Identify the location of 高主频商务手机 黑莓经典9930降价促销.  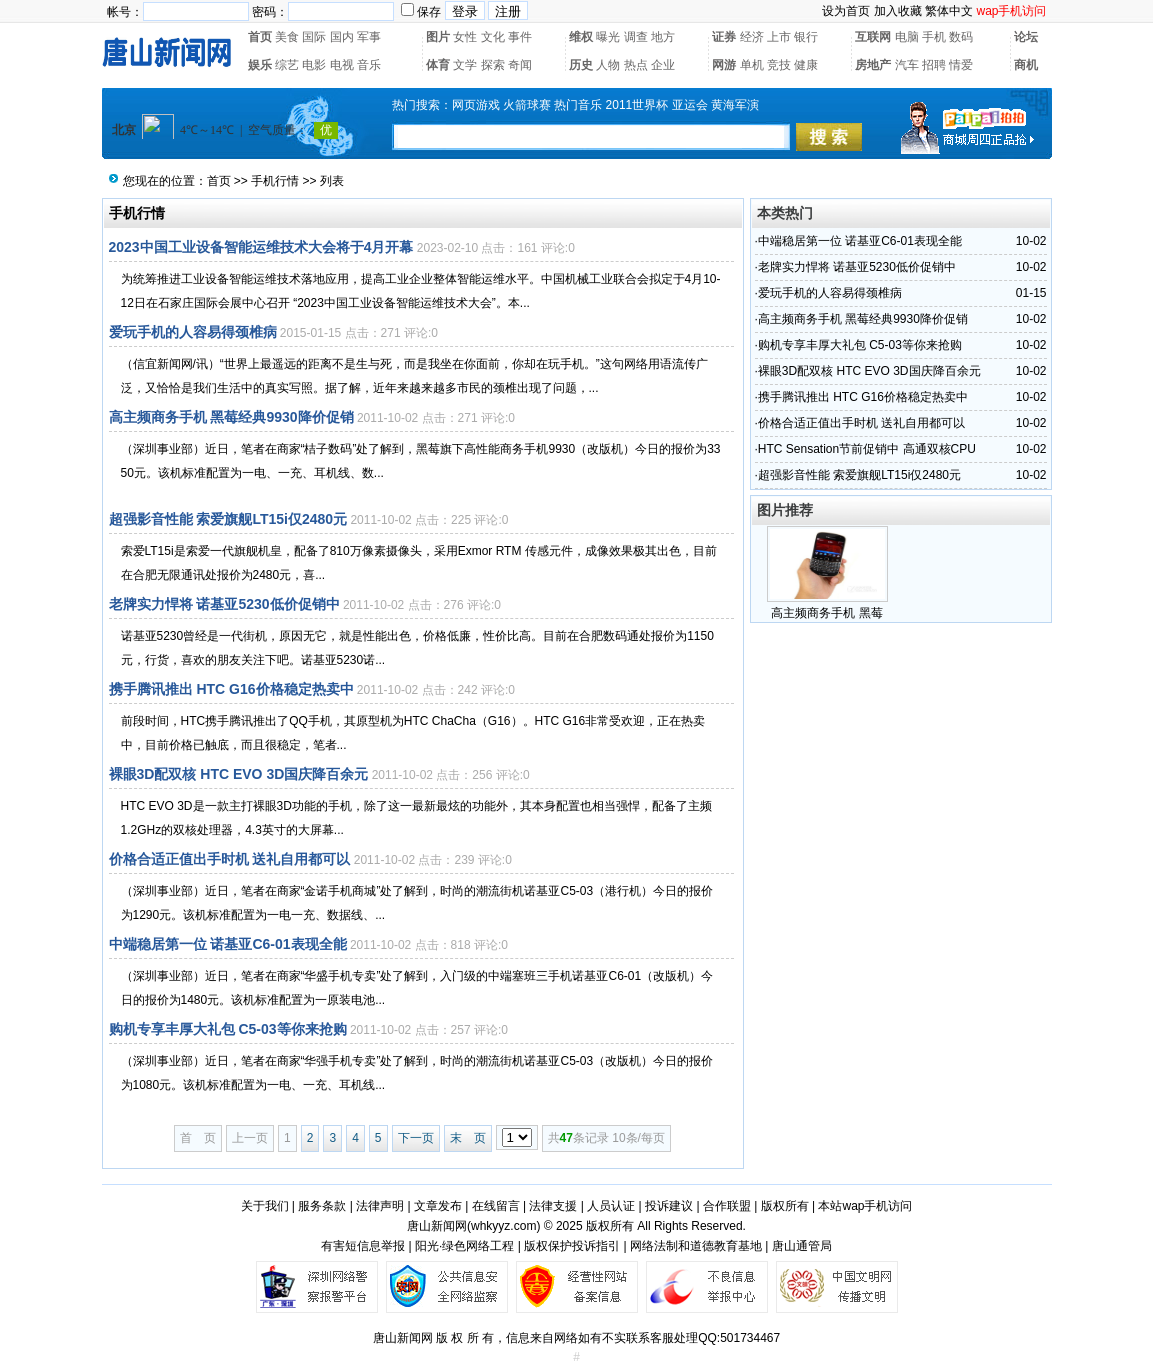
(231, 417).